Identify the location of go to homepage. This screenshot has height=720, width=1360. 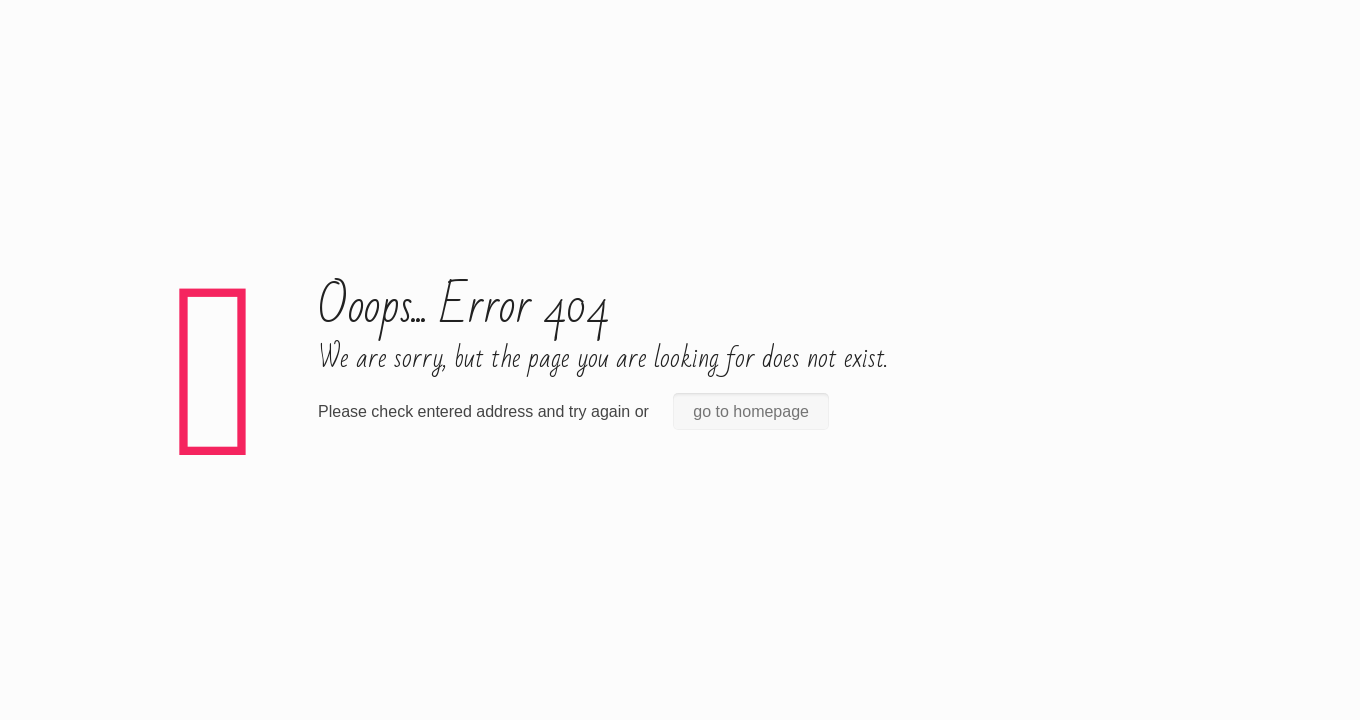
(751, 377).